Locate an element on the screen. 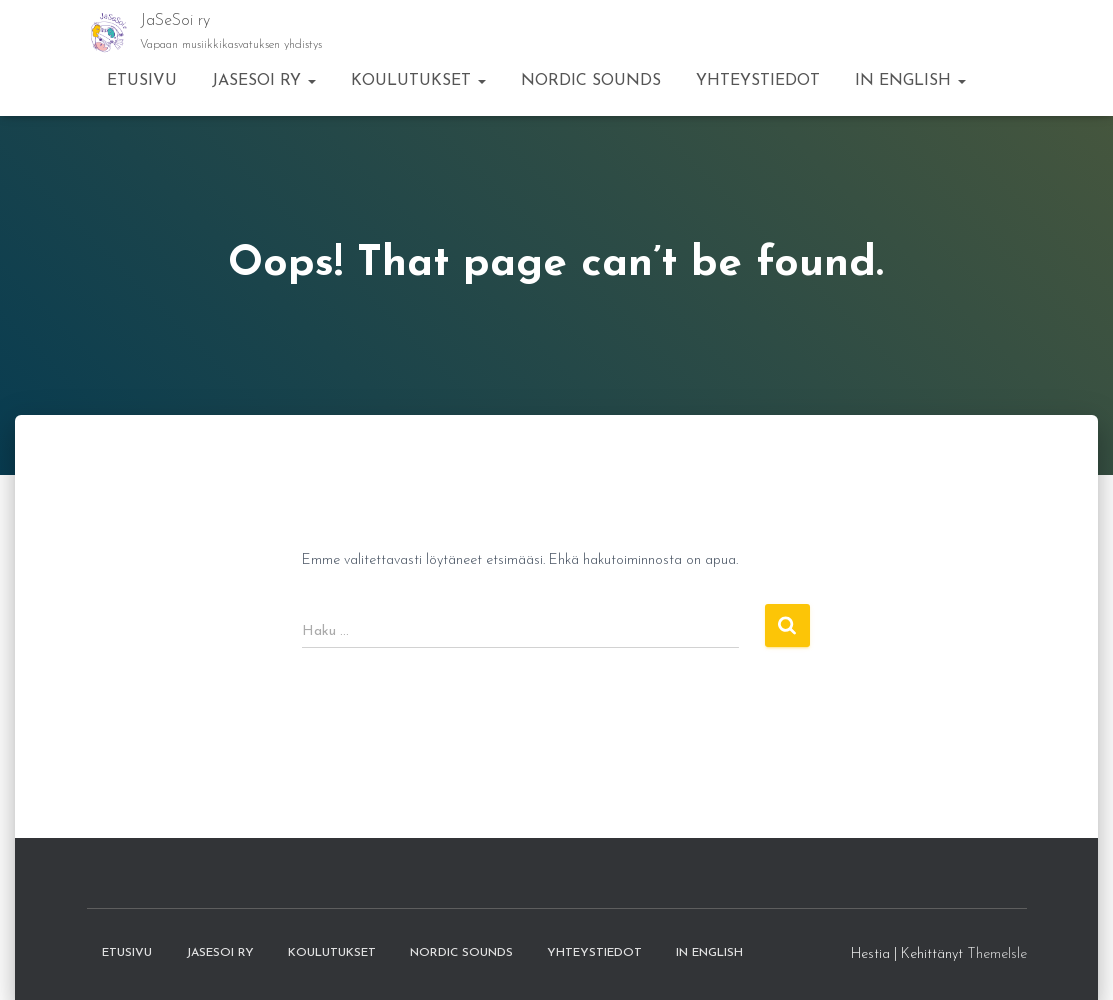 This screenshot has width=1113, height=1000. JaSeSoi ry is located at coordinates (264, 81).